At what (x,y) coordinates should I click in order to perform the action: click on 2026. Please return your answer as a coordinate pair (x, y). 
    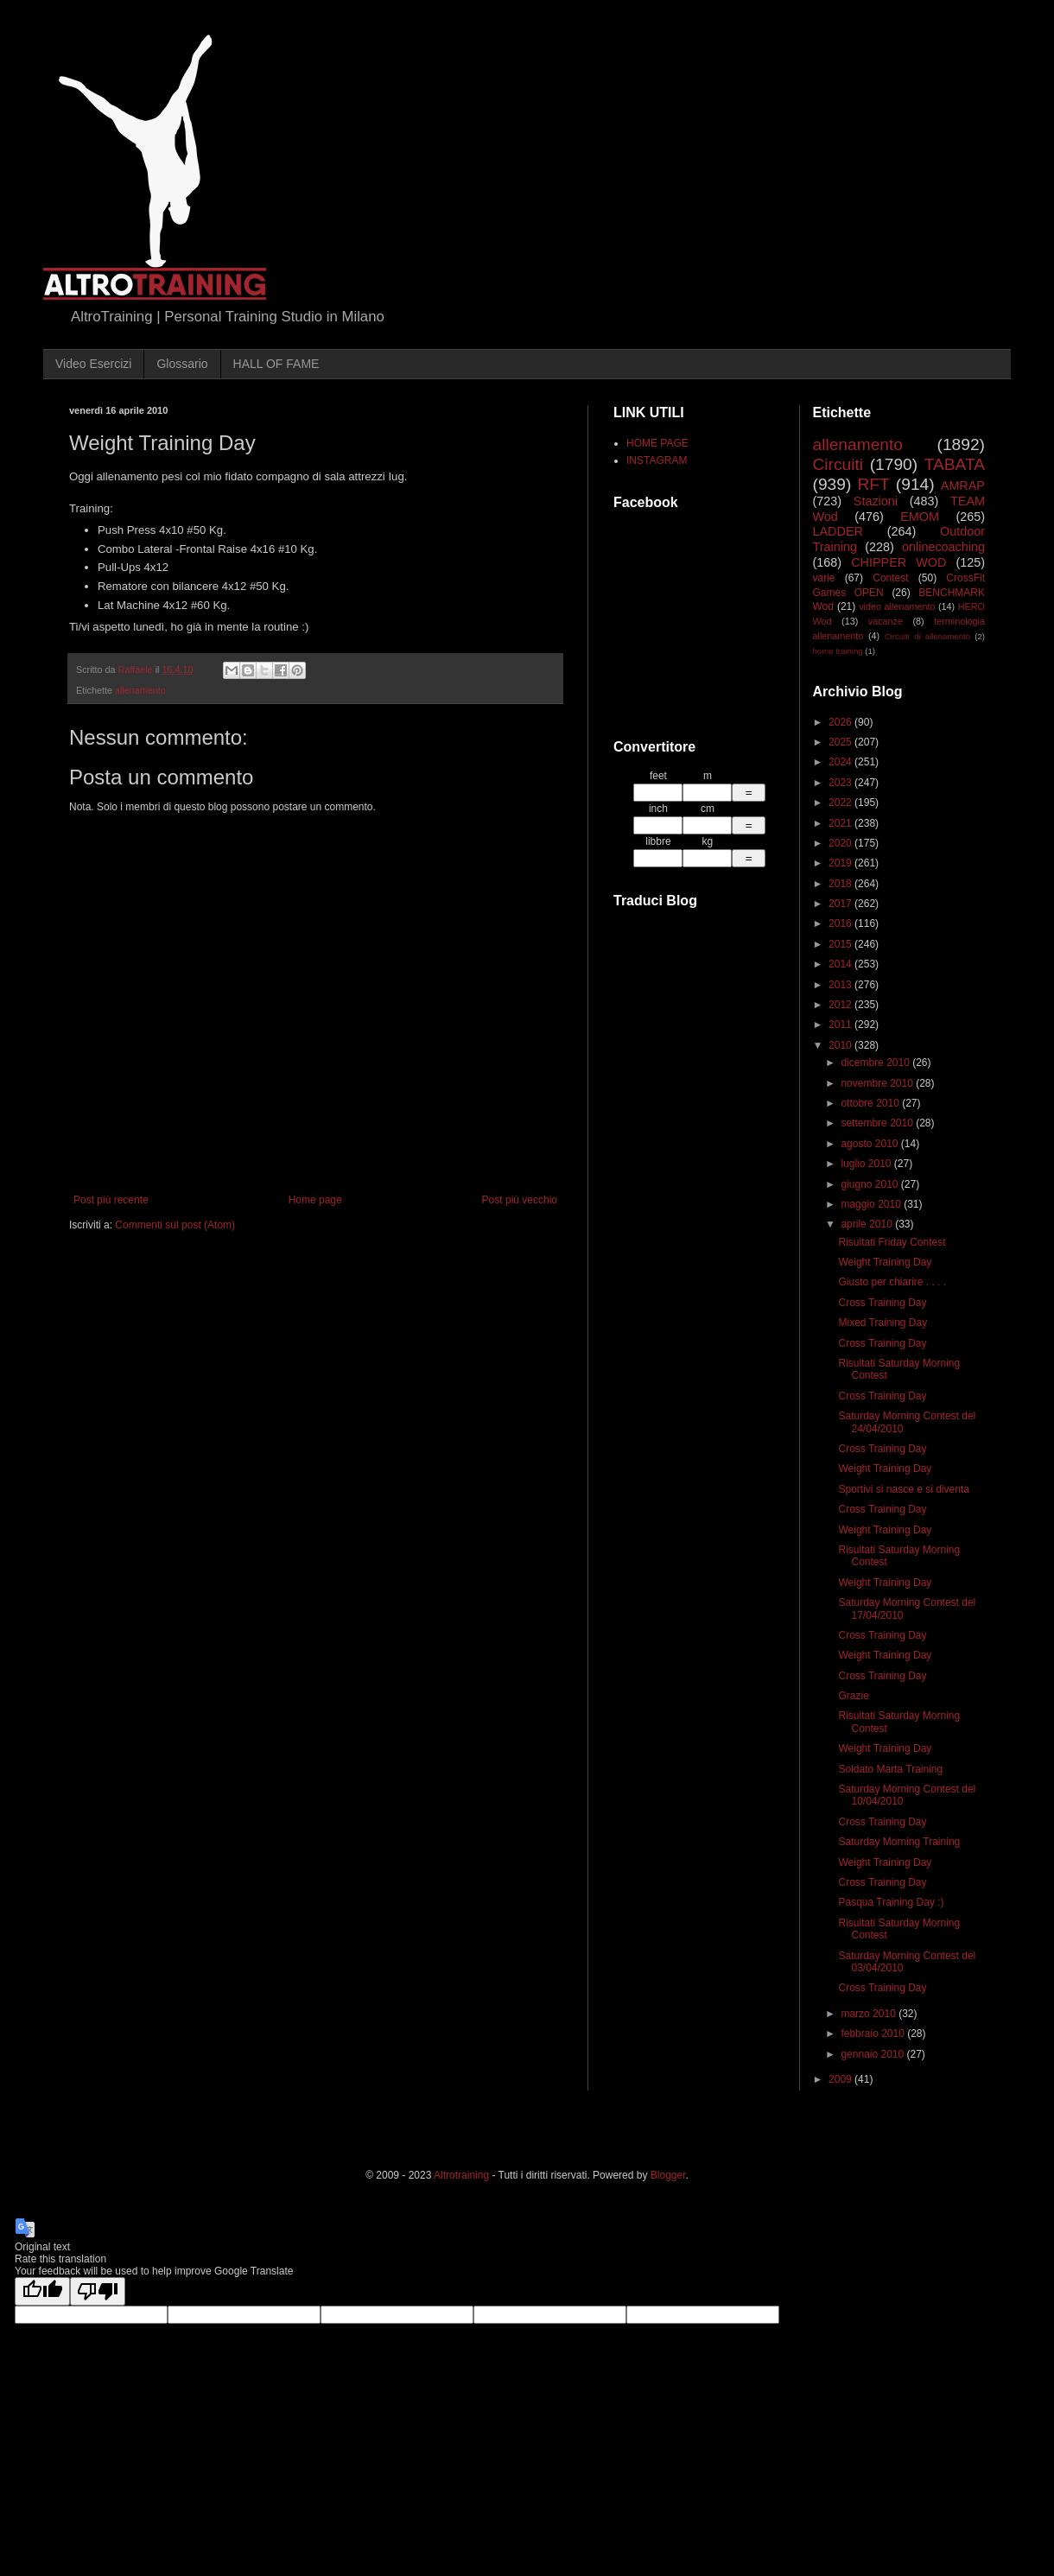
    Looking at the image, I should click on (841, 722).